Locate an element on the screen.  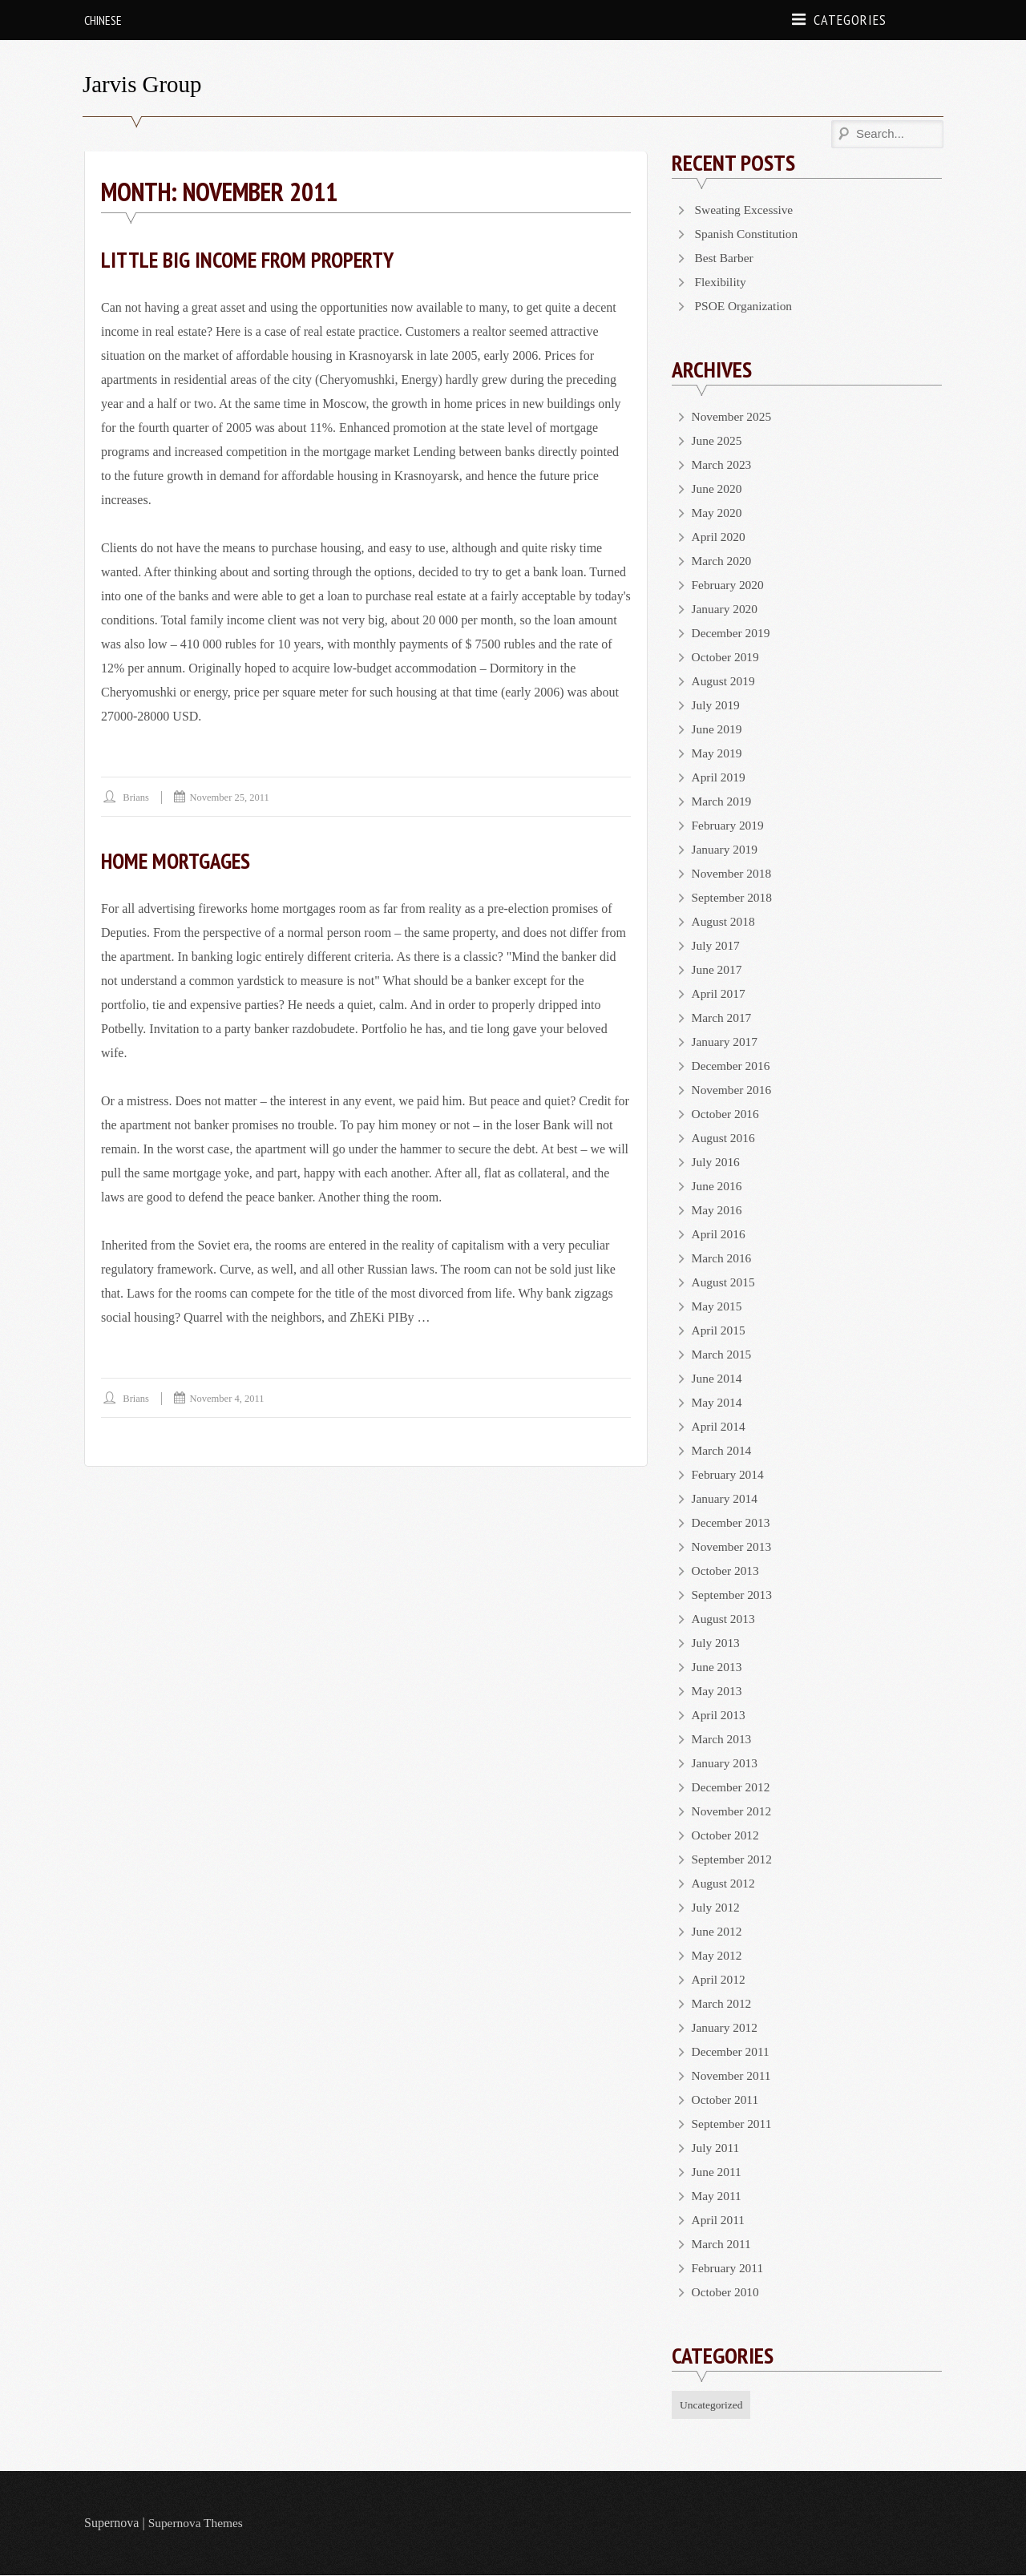
March 2015 is located at coordinates (723, 1354).